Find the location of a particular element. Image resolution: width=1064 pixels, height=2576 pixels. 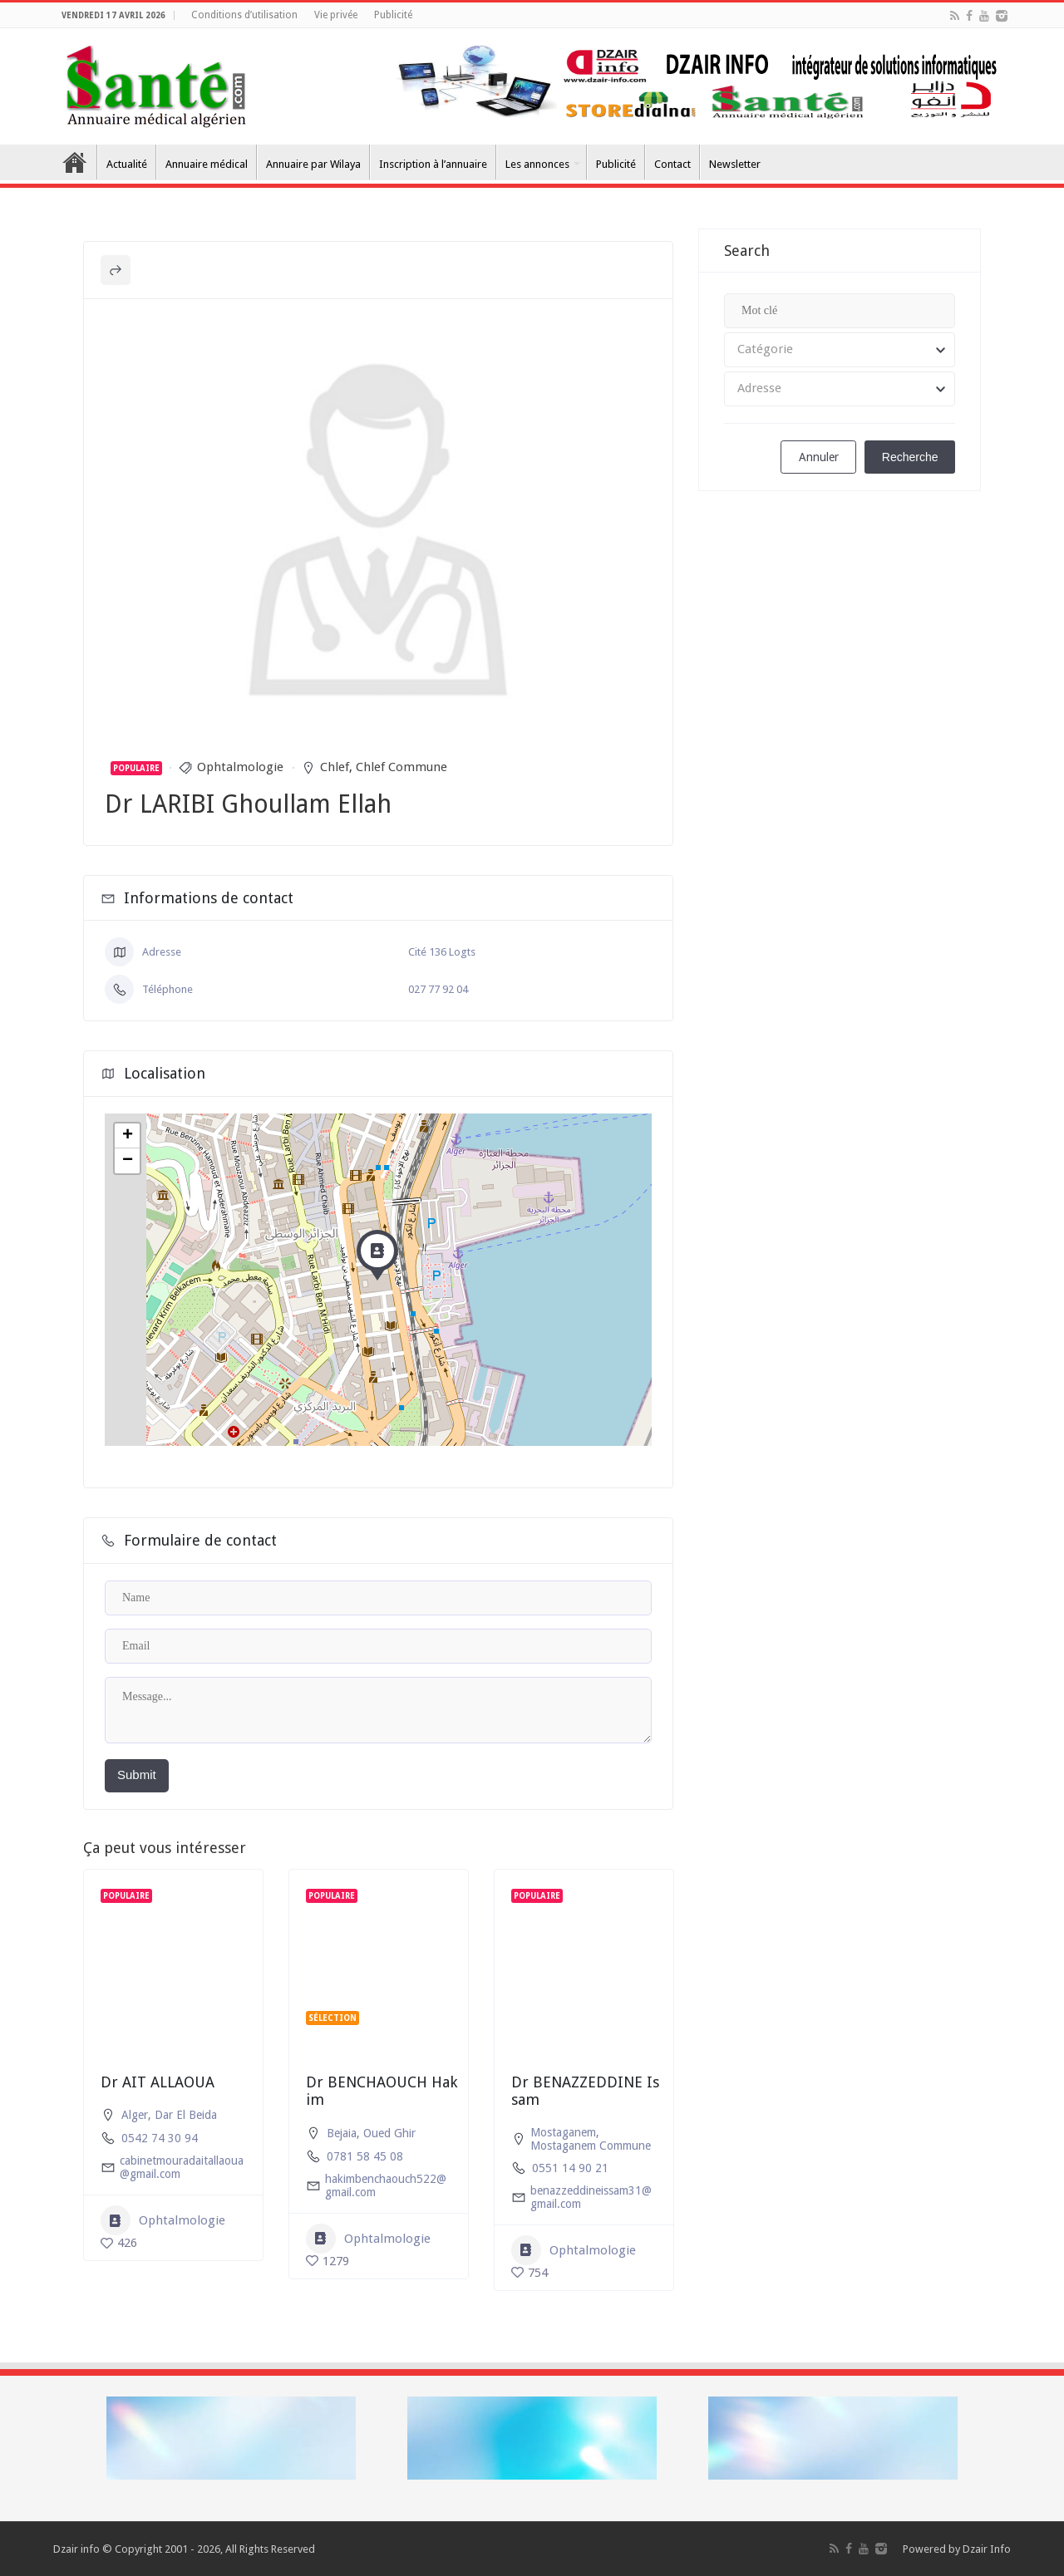

Annuaire médical is located at coordinates (206, 164).